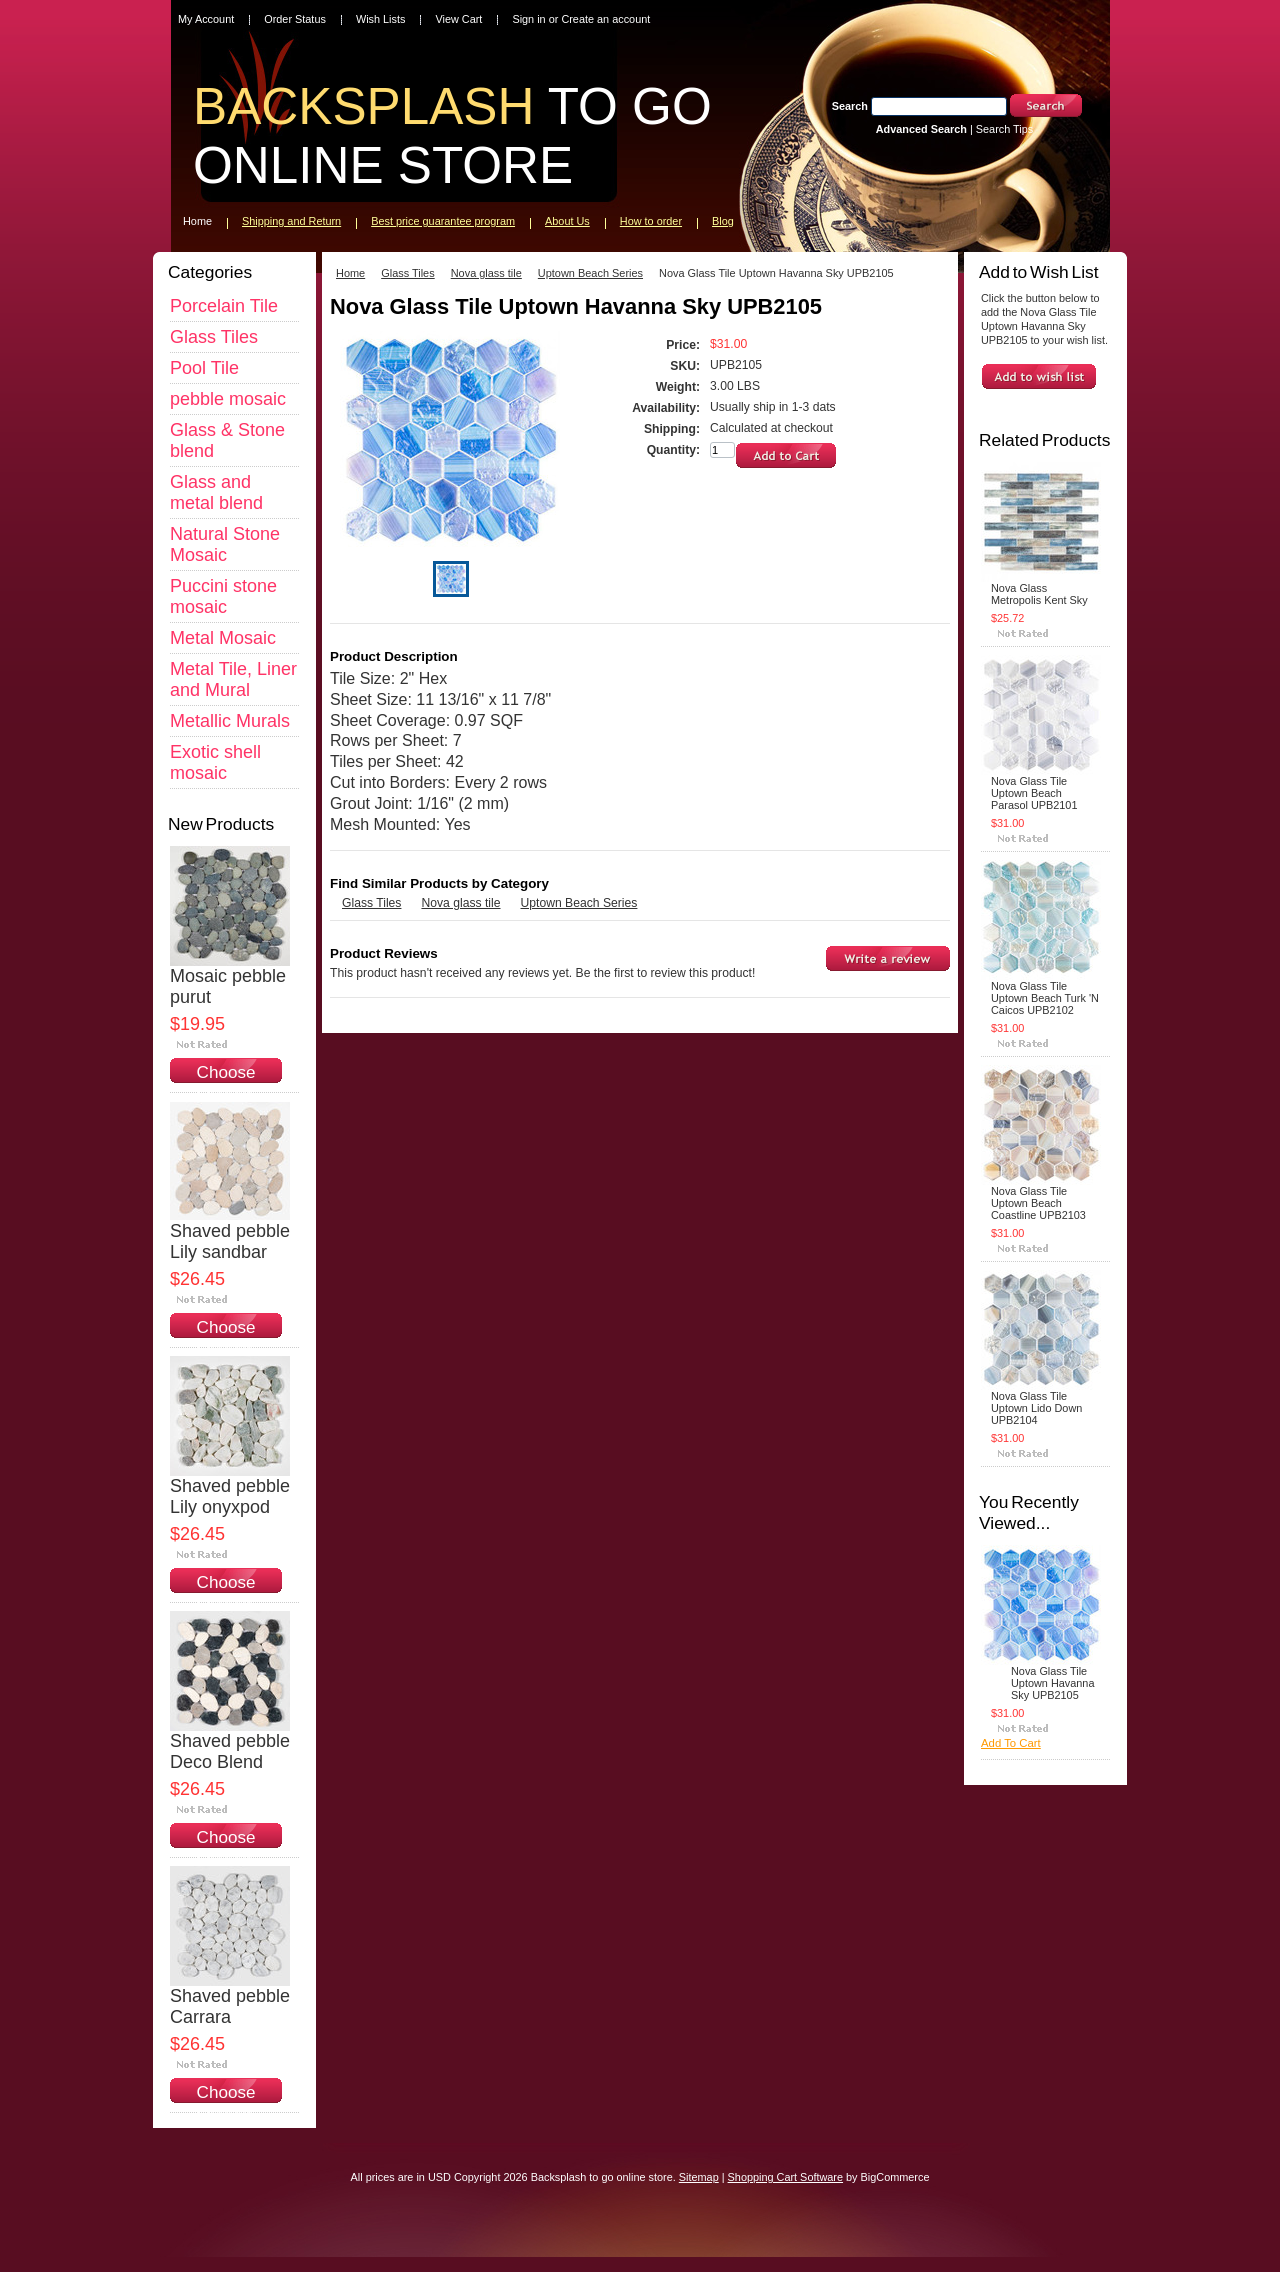 The height and width of the screenshot is (2272, 1280). What do you see at coordinates (204, 368) in the screenshot?
I see `Pool Tile` at bounding box center [204, 368].